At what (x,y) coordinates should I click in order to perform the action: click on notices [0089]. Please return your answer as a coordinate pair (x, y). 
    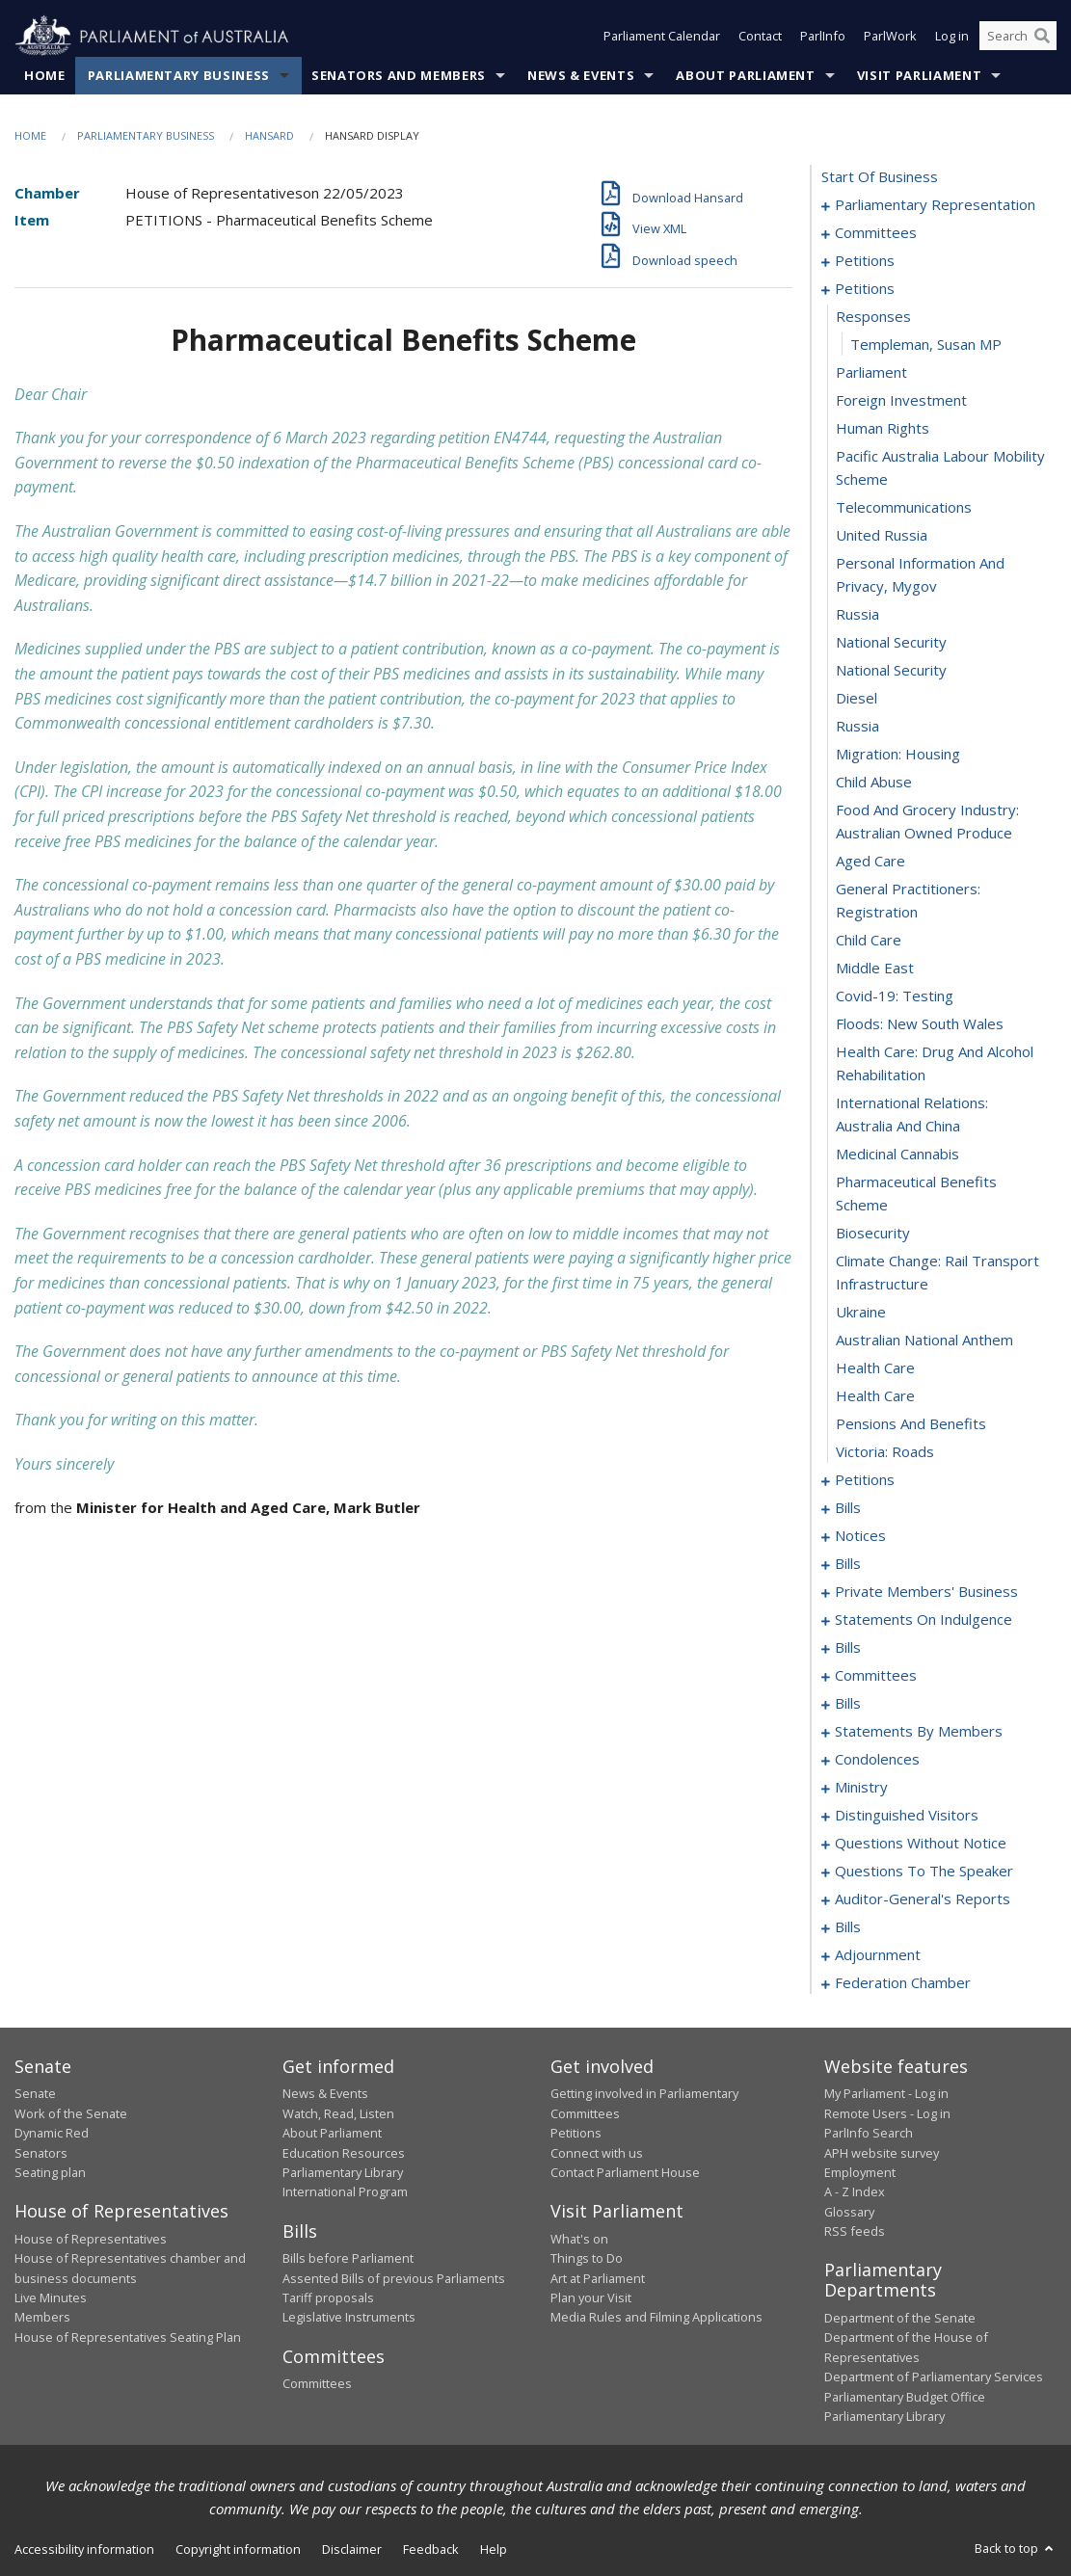
    Looking at the image, I should click on (860, 1536).